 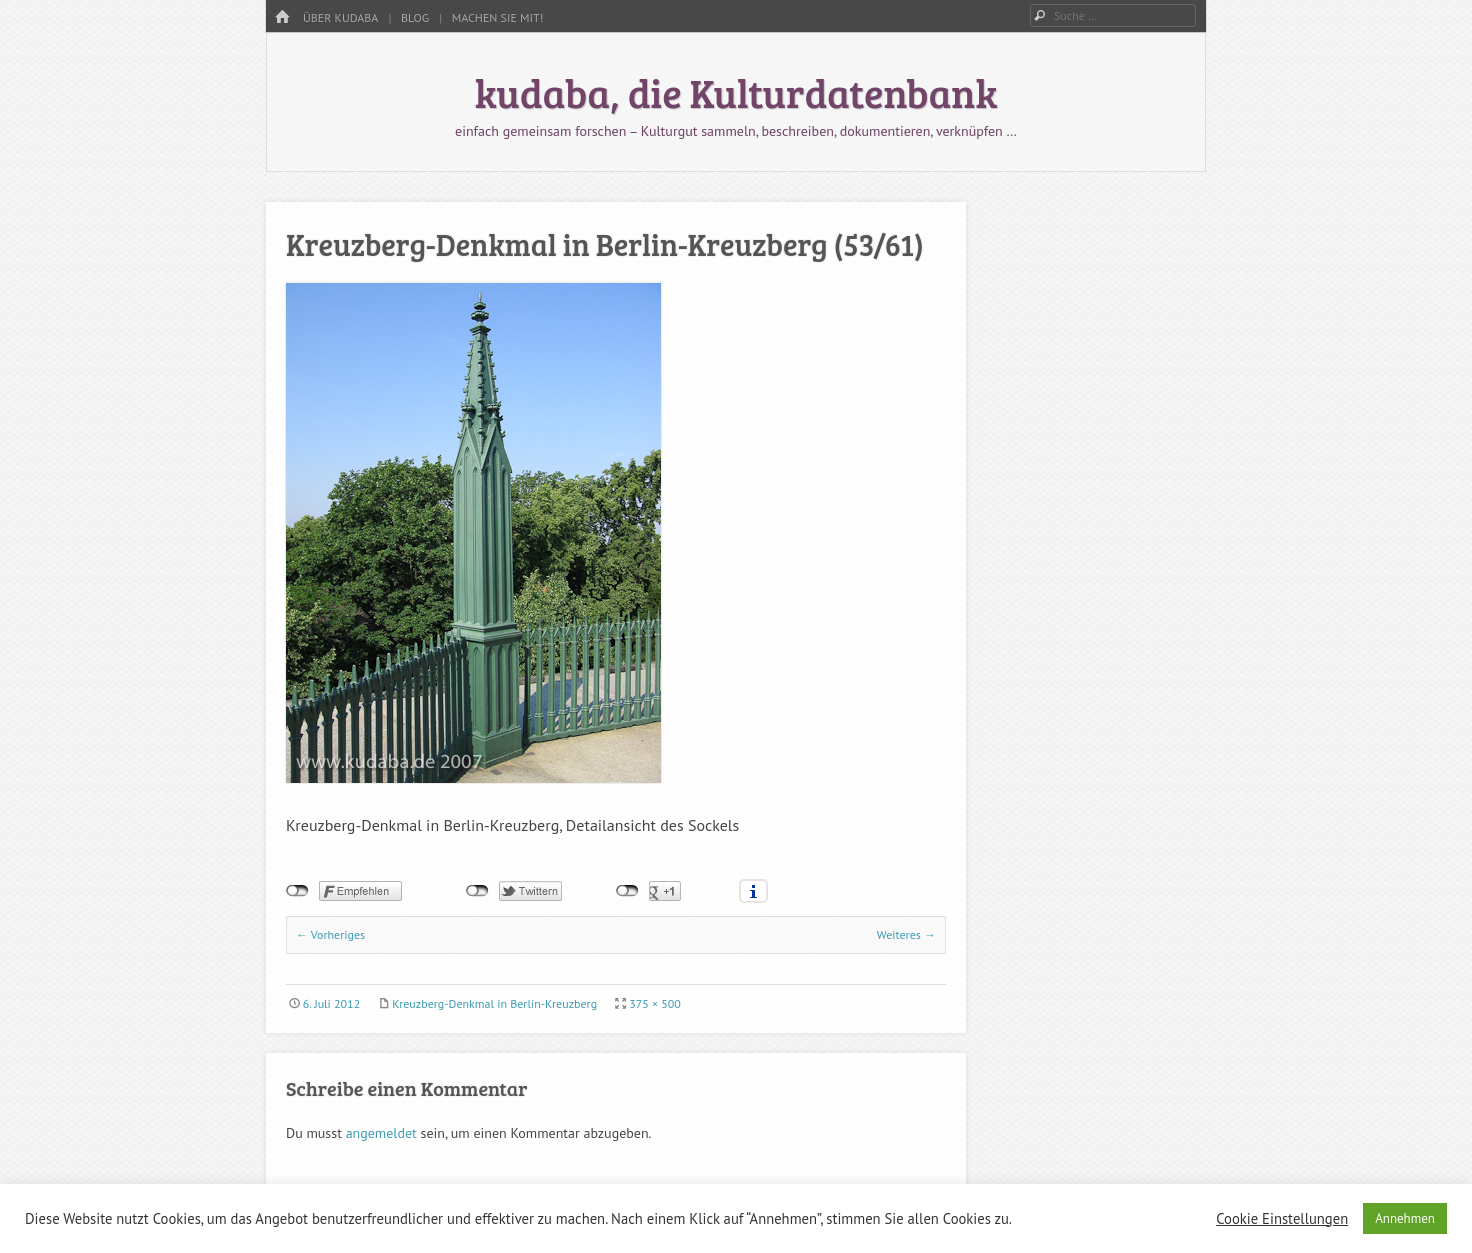 What do you see at coordinates (655, 1003) in the screenshot?
I see `375 × 500` at bounding box center [655, 1003].